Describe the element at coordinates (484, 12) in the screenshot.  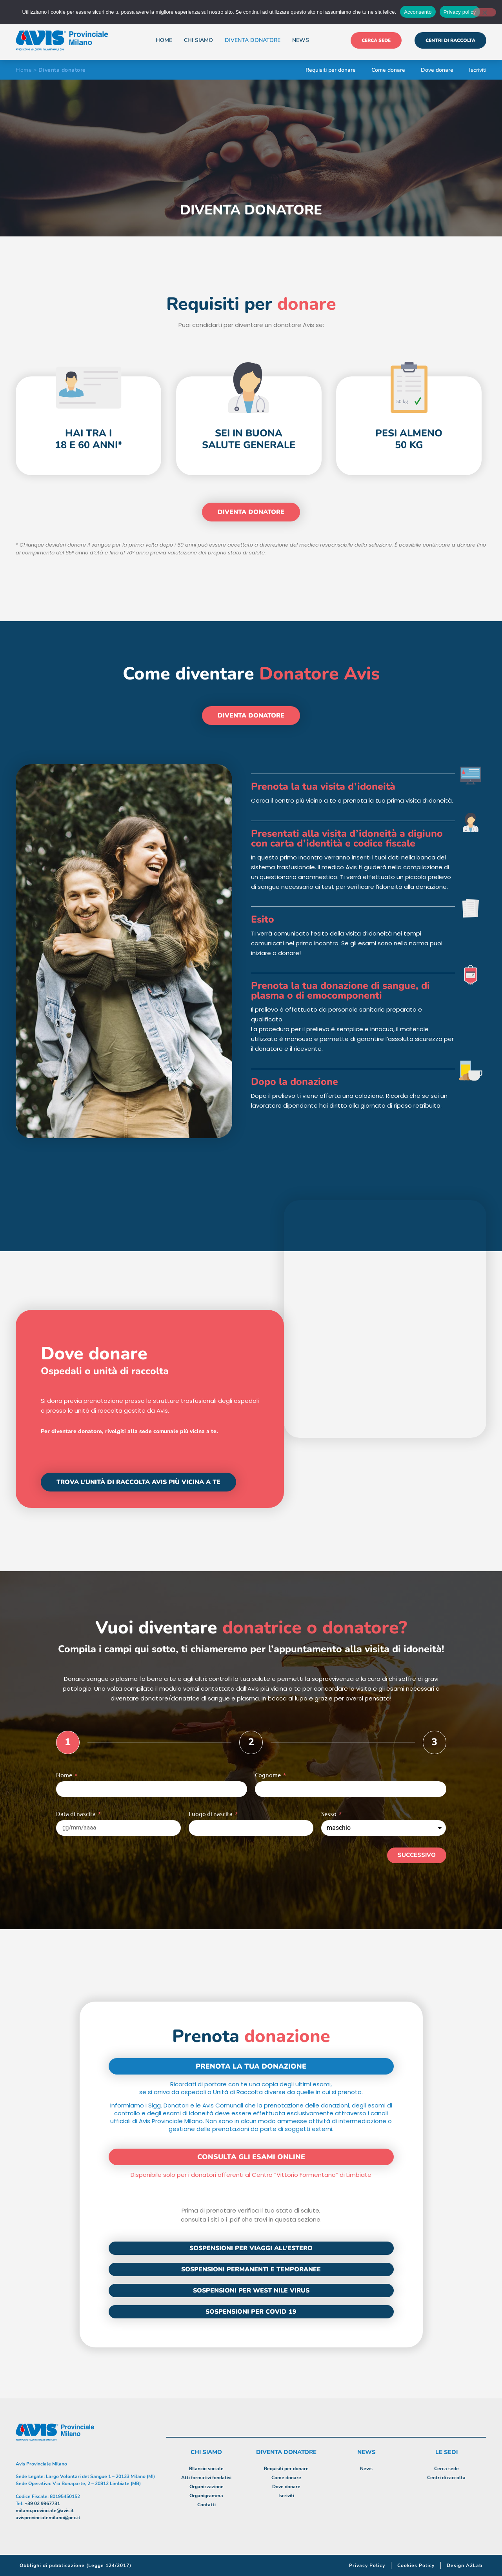
I see `[No]` at that location.